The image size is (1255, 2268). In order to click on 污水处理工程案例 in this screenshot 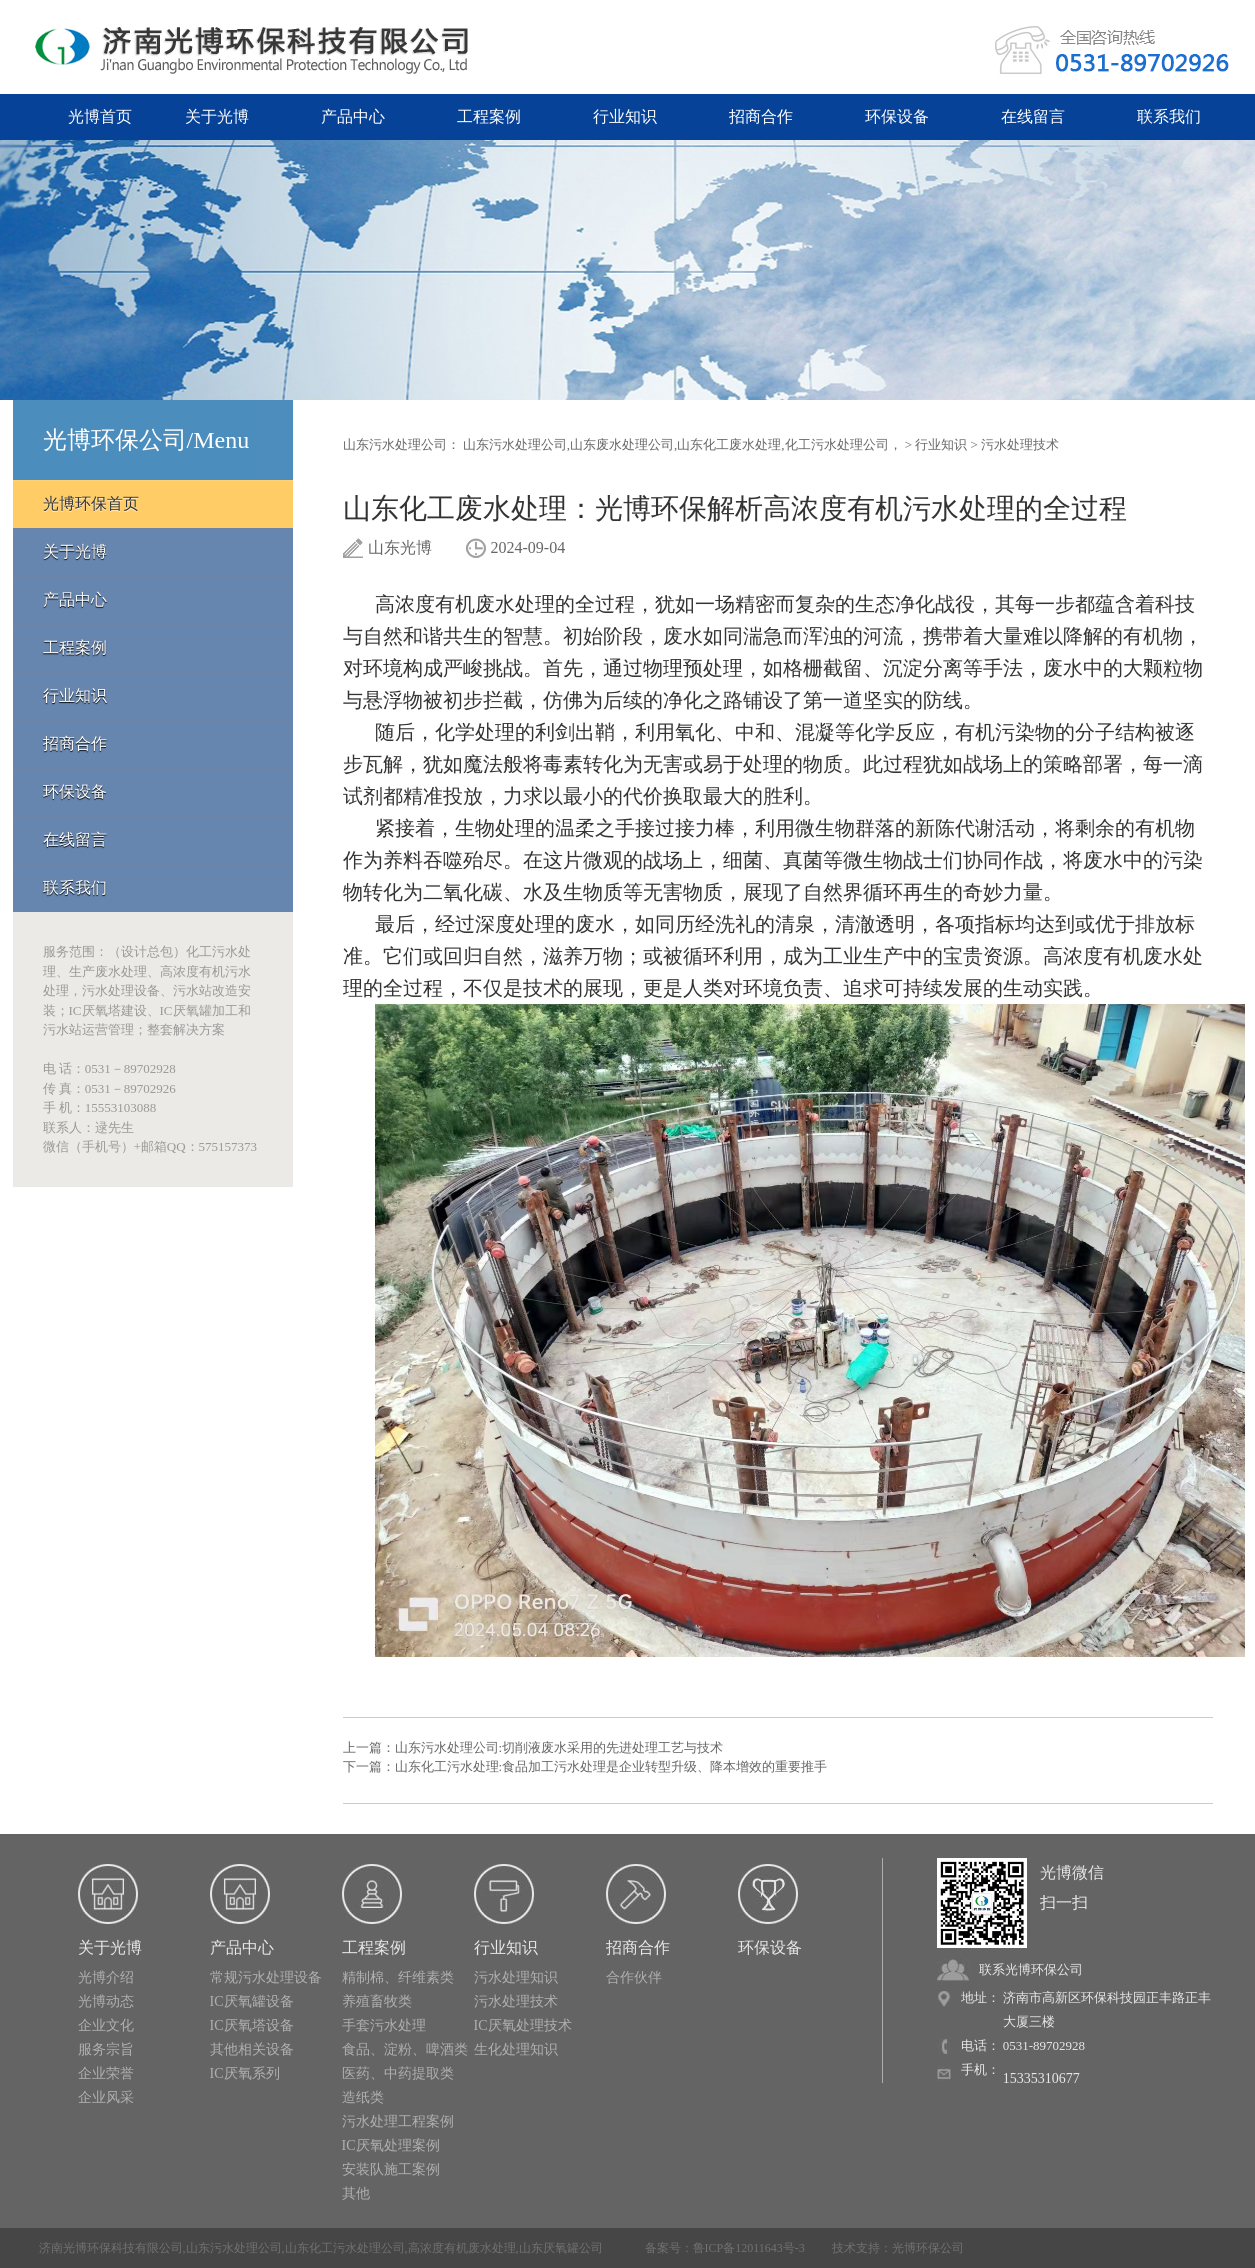, I will do `click(398, 2121)`.